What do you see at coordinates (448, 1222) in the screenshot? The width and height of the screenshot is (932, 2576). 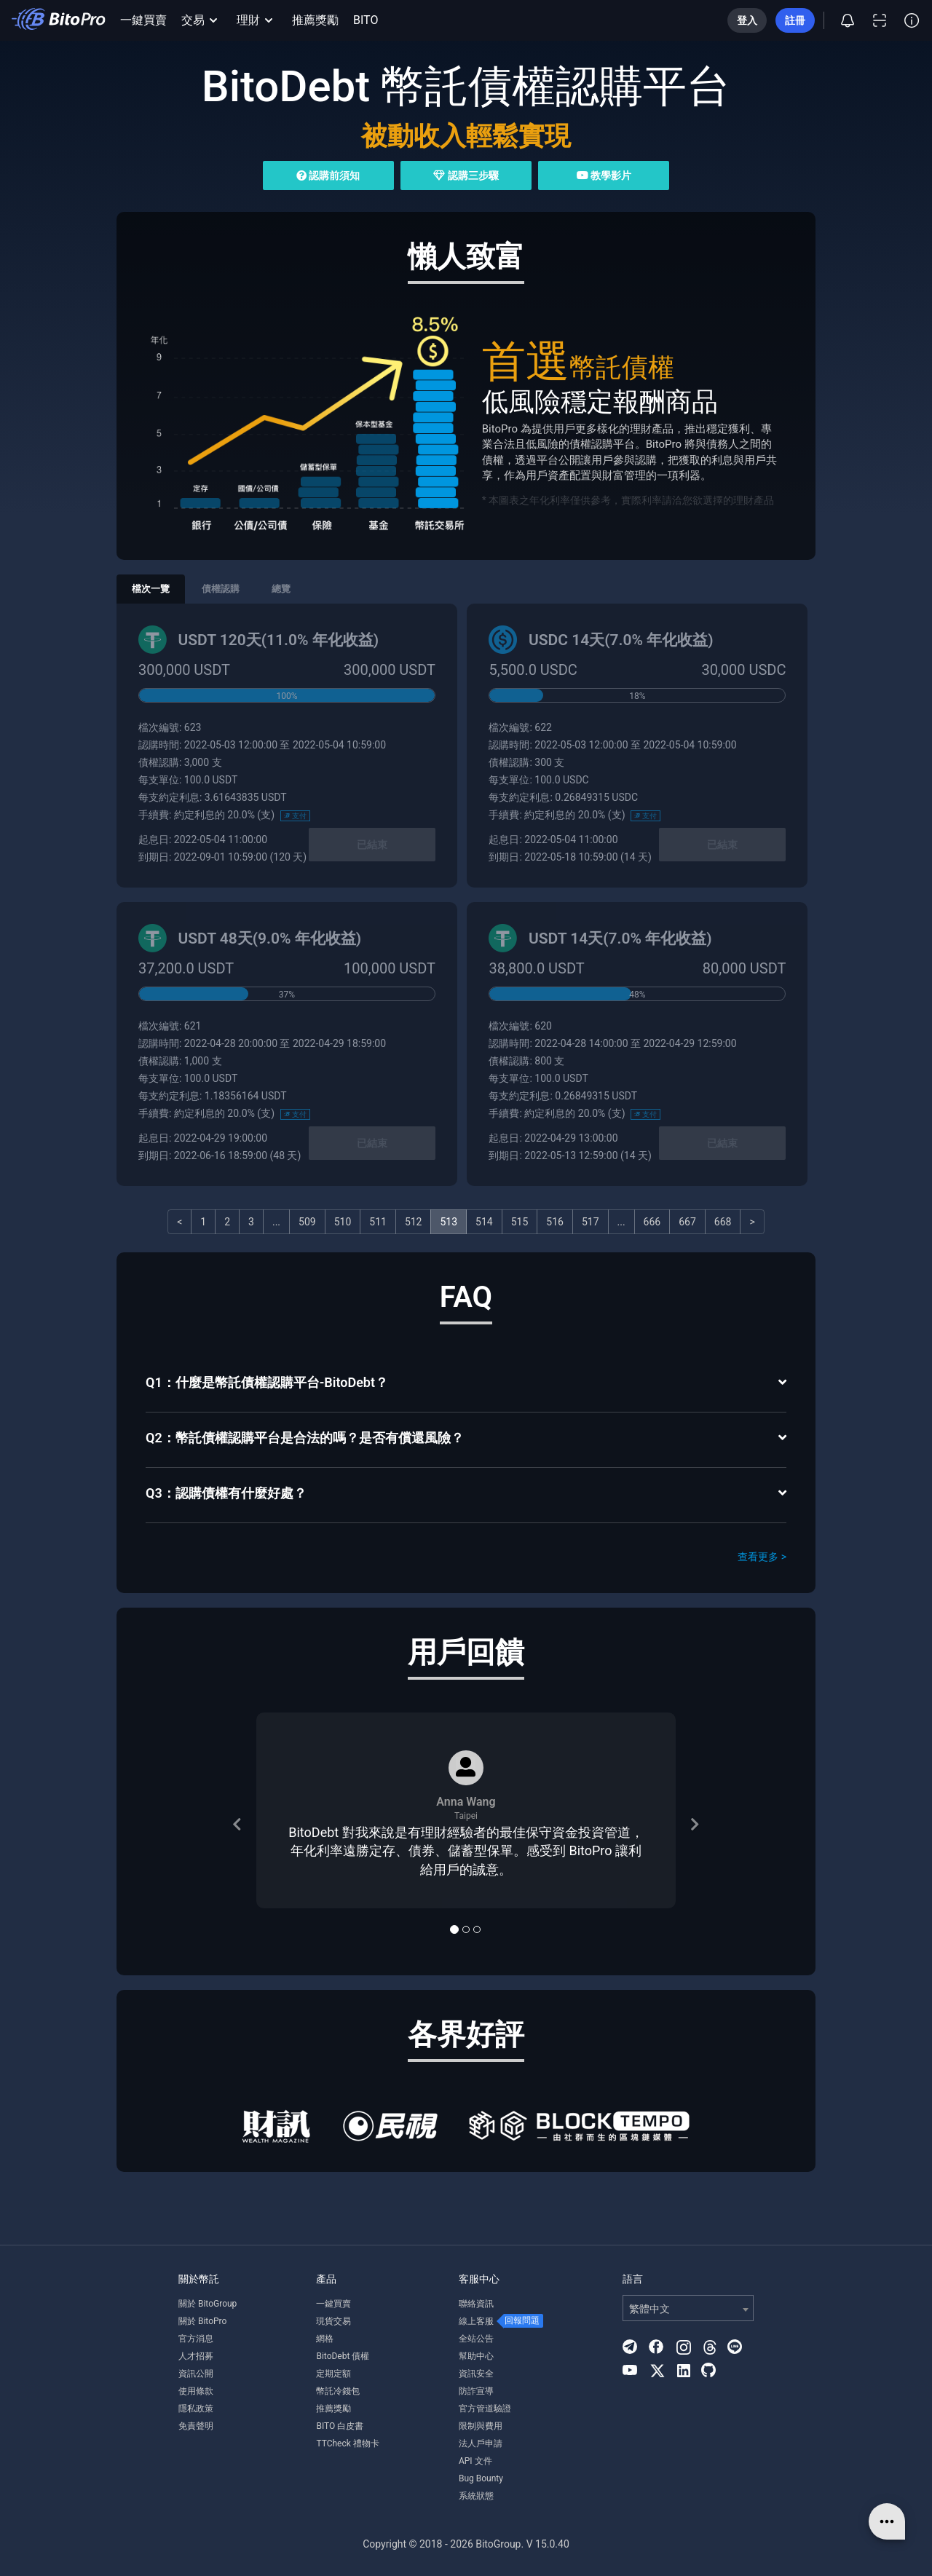 I see `513` at bounding box center [448, 1222].